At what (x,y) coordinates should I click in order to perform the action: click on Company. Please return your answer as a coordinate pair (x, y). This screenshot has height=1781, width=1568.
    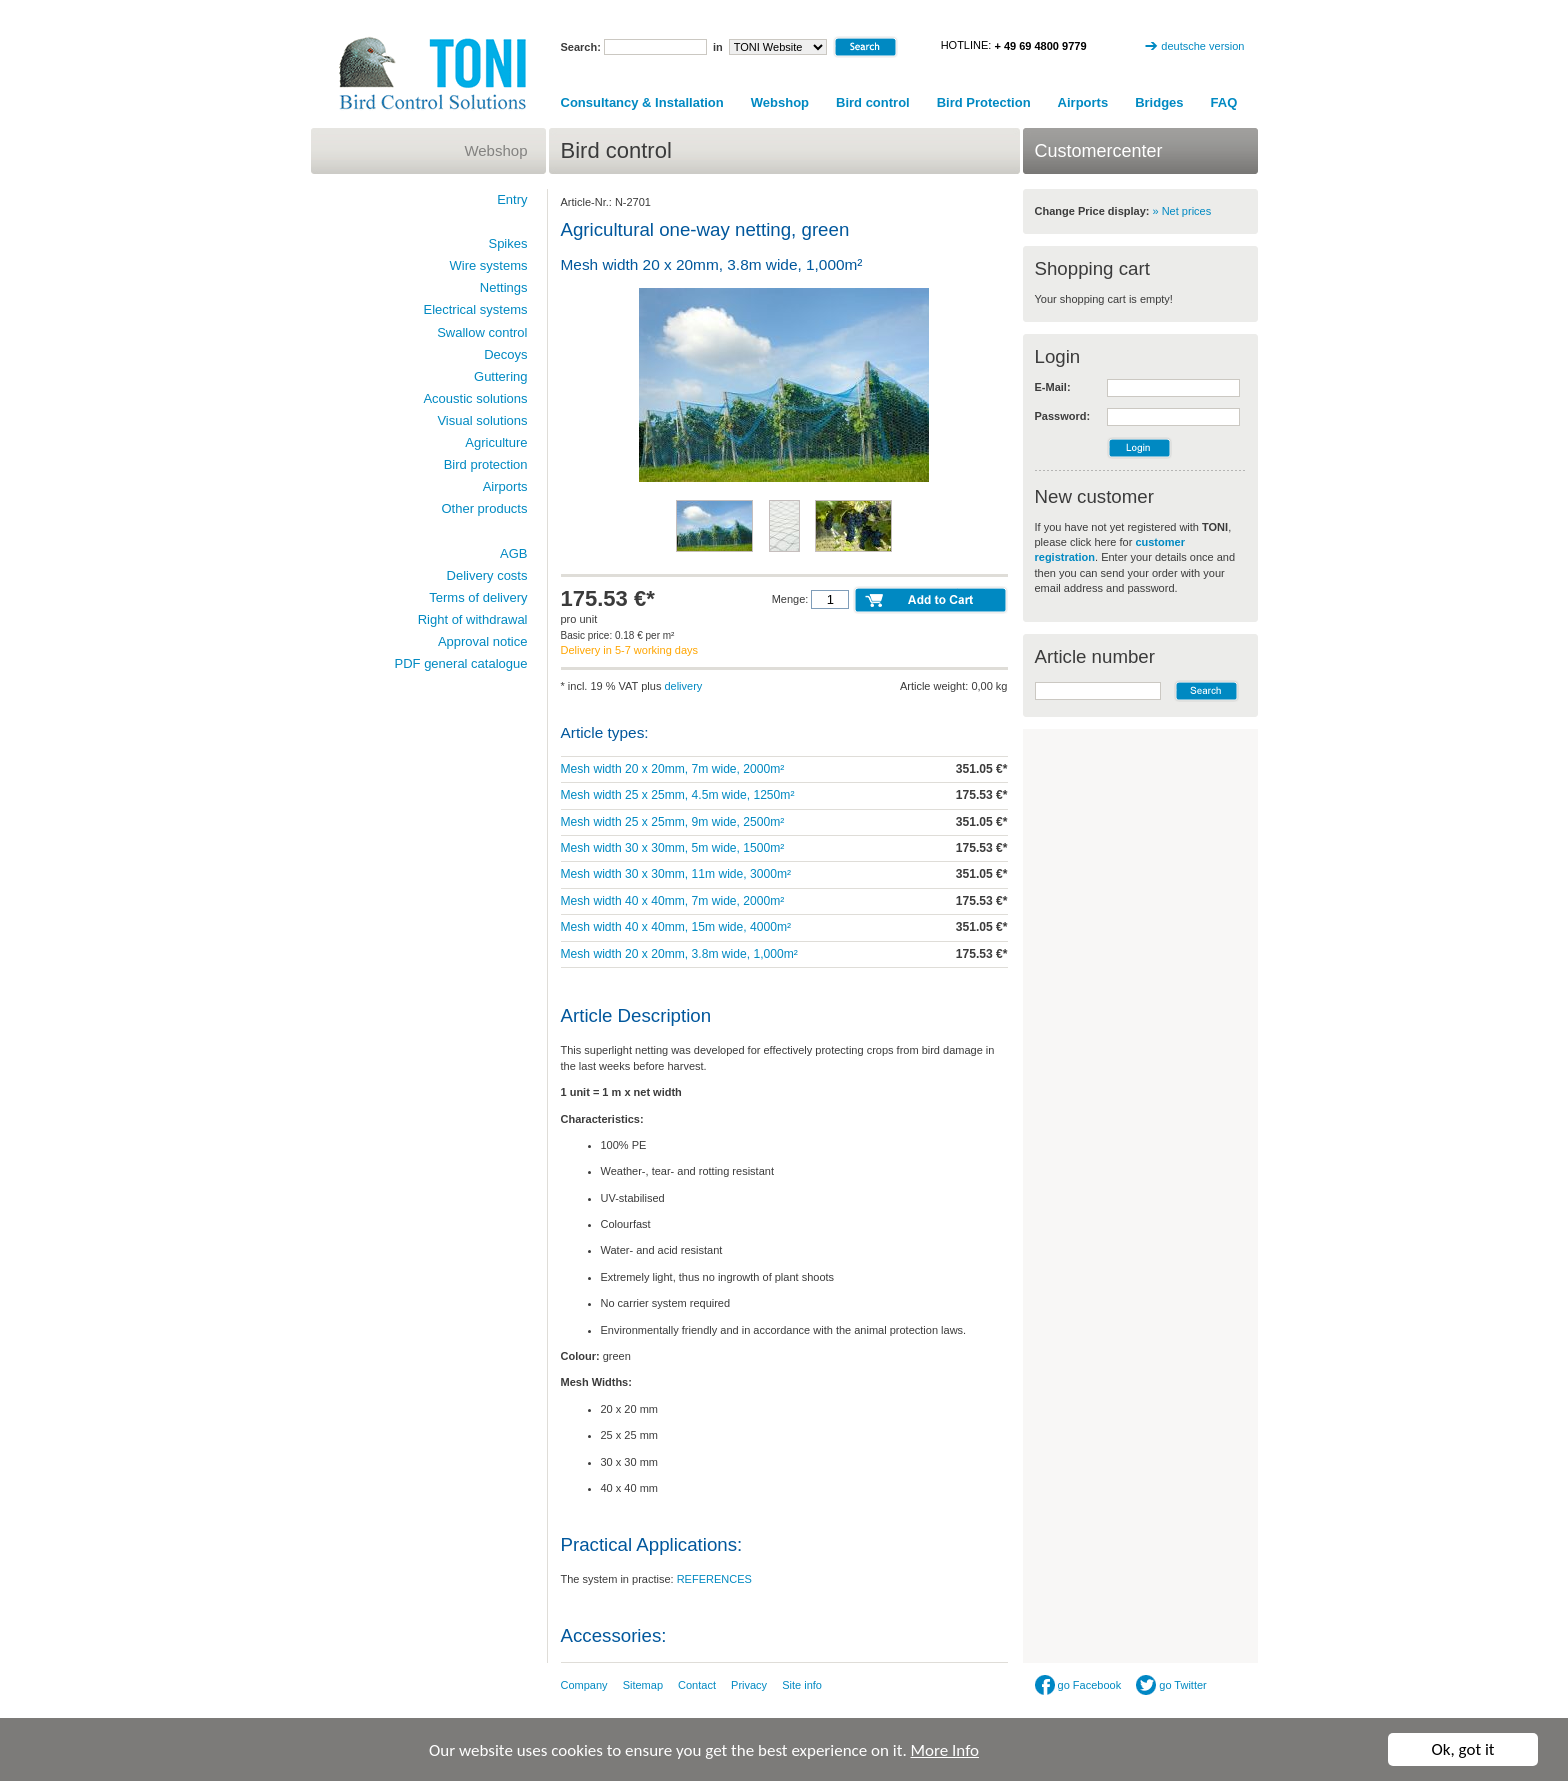
    Looking at the image, I should click on (584, 1685).